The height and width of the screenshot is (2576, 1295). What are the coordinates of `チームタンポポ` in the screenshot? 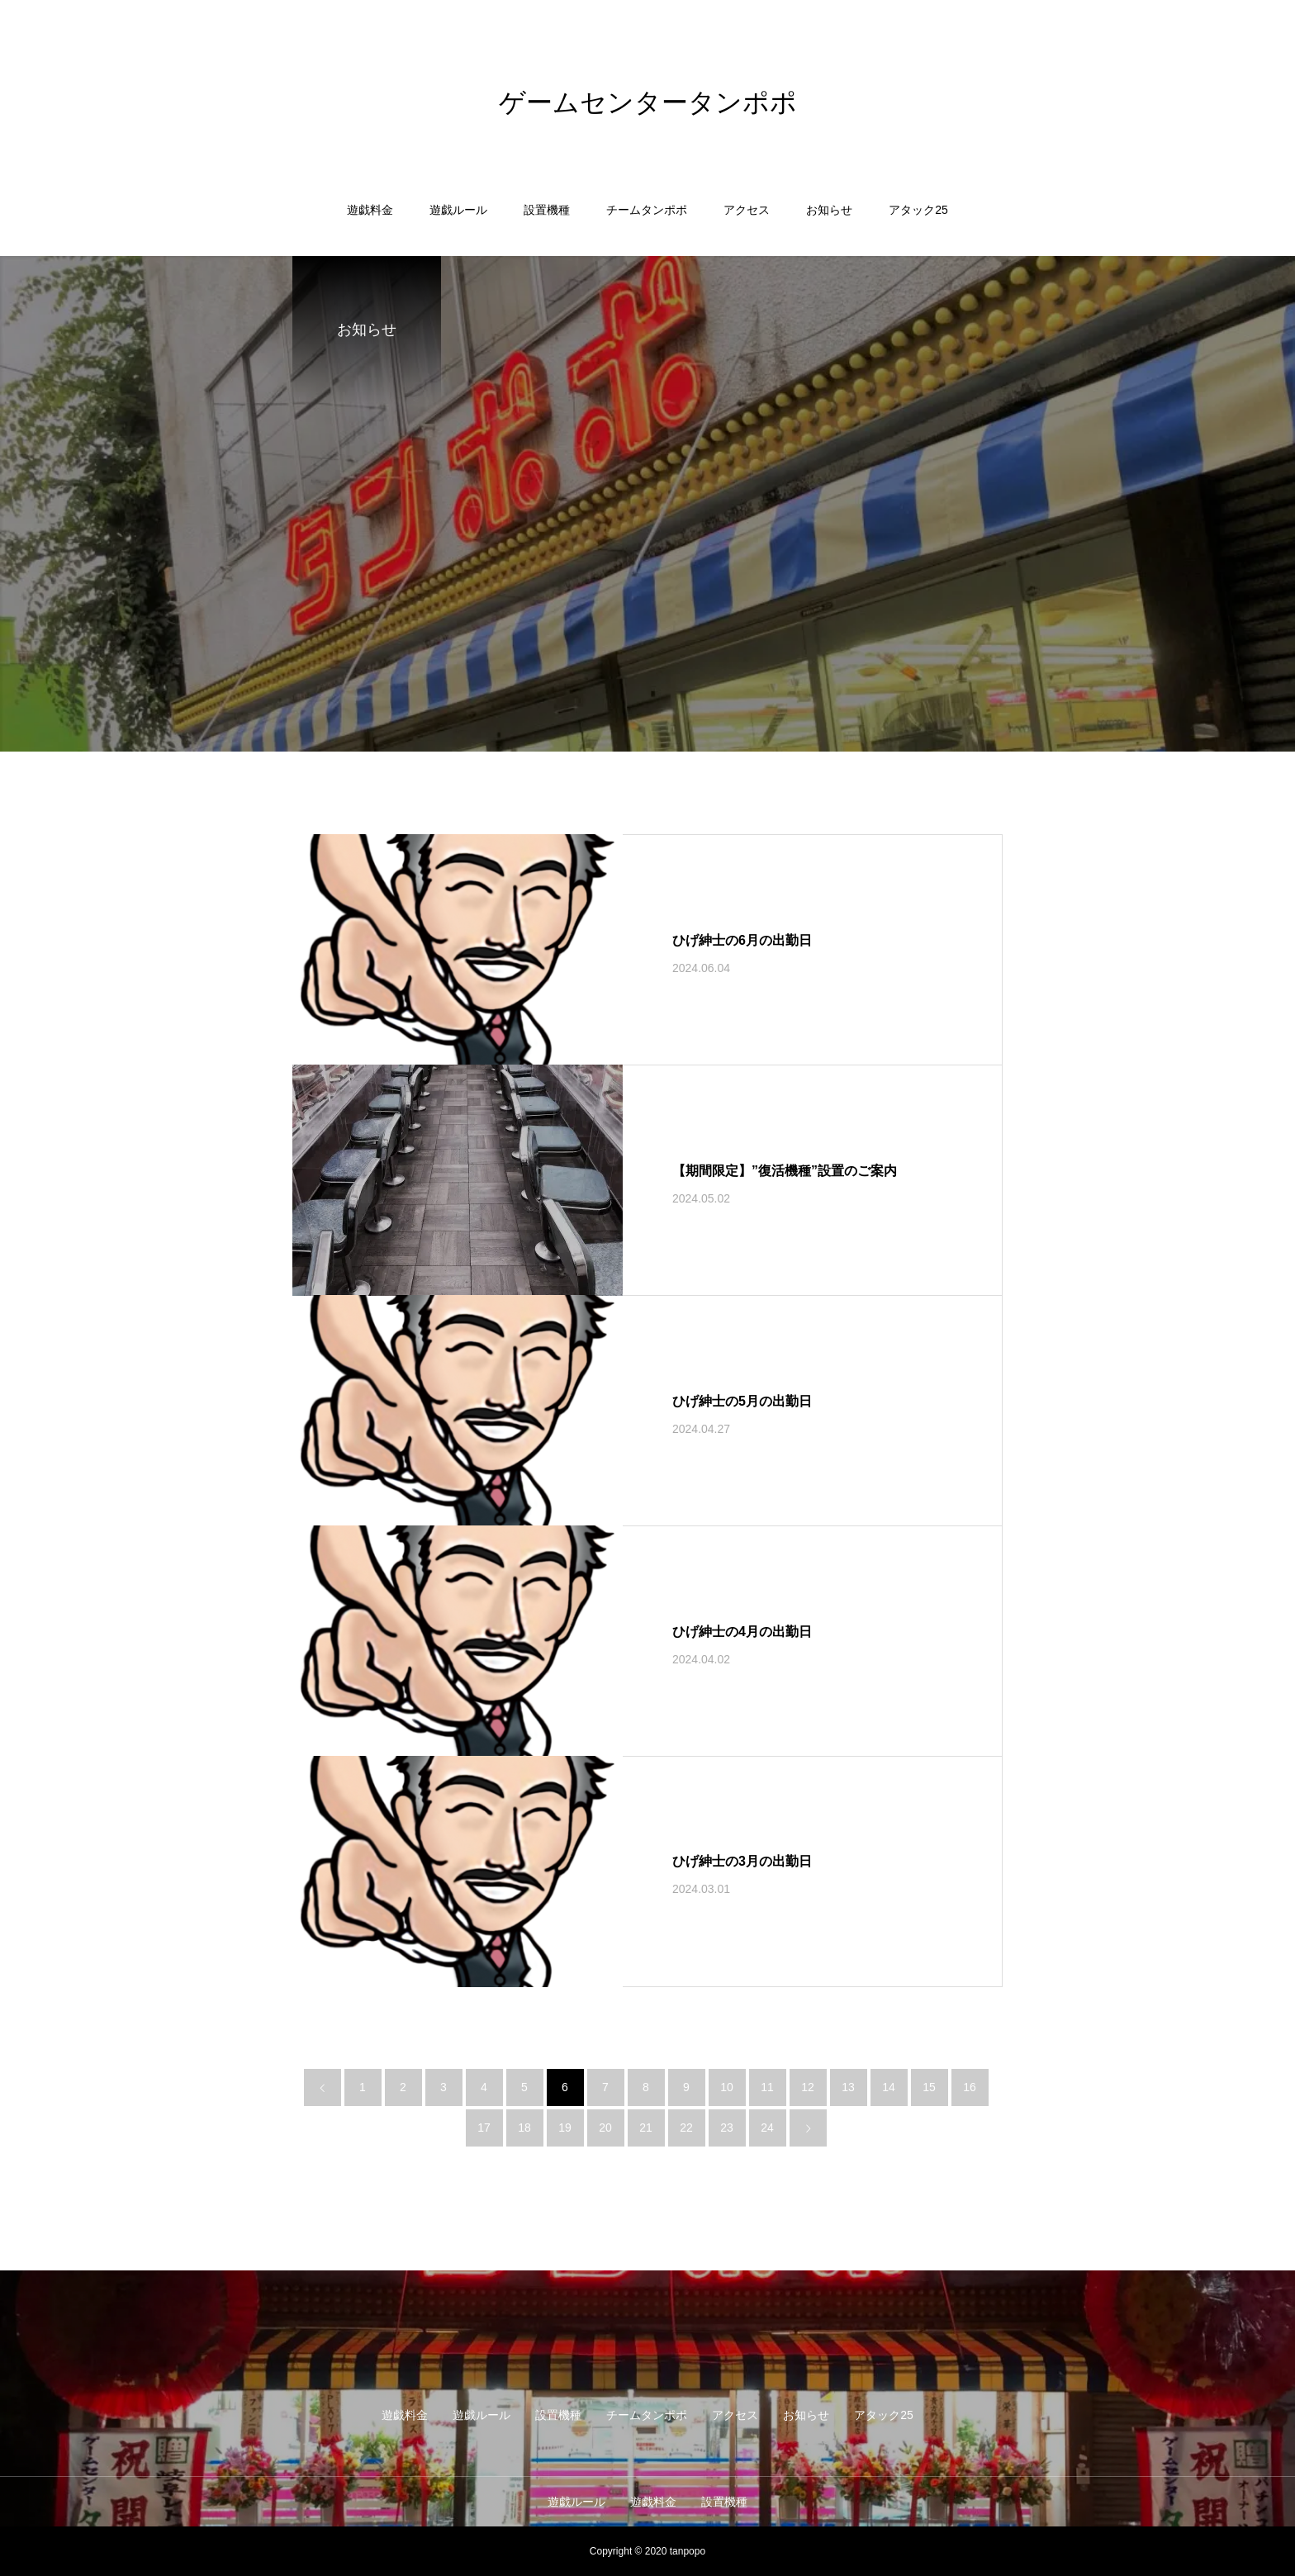 It's located at (646, 209).